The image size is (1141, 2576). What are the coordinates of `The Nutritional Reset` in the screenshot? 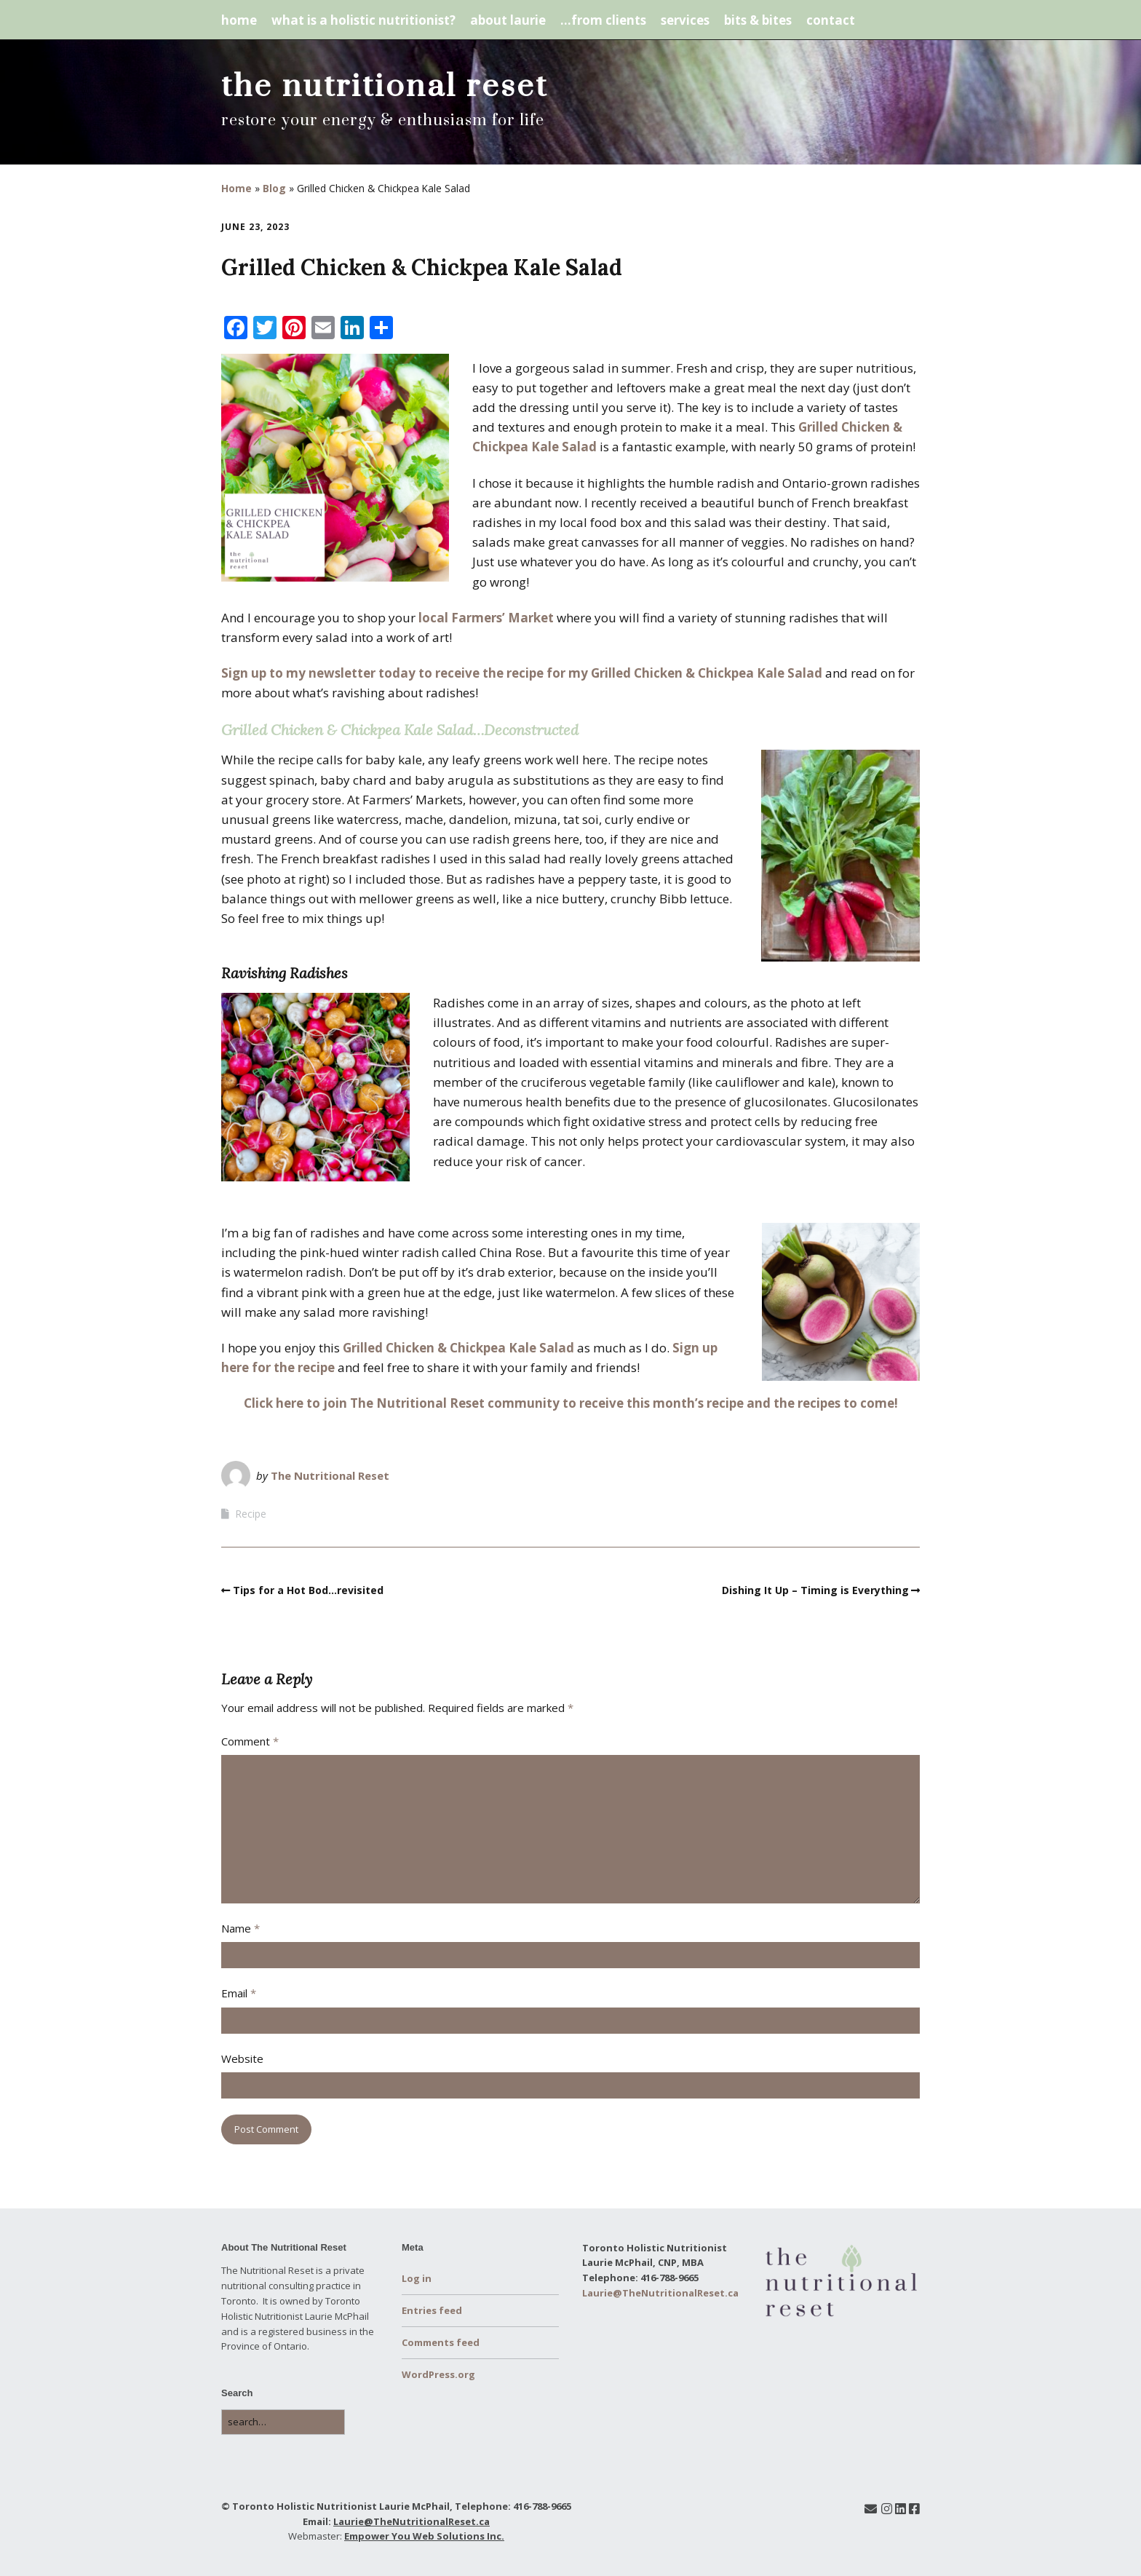 It's located at (330, 1475).